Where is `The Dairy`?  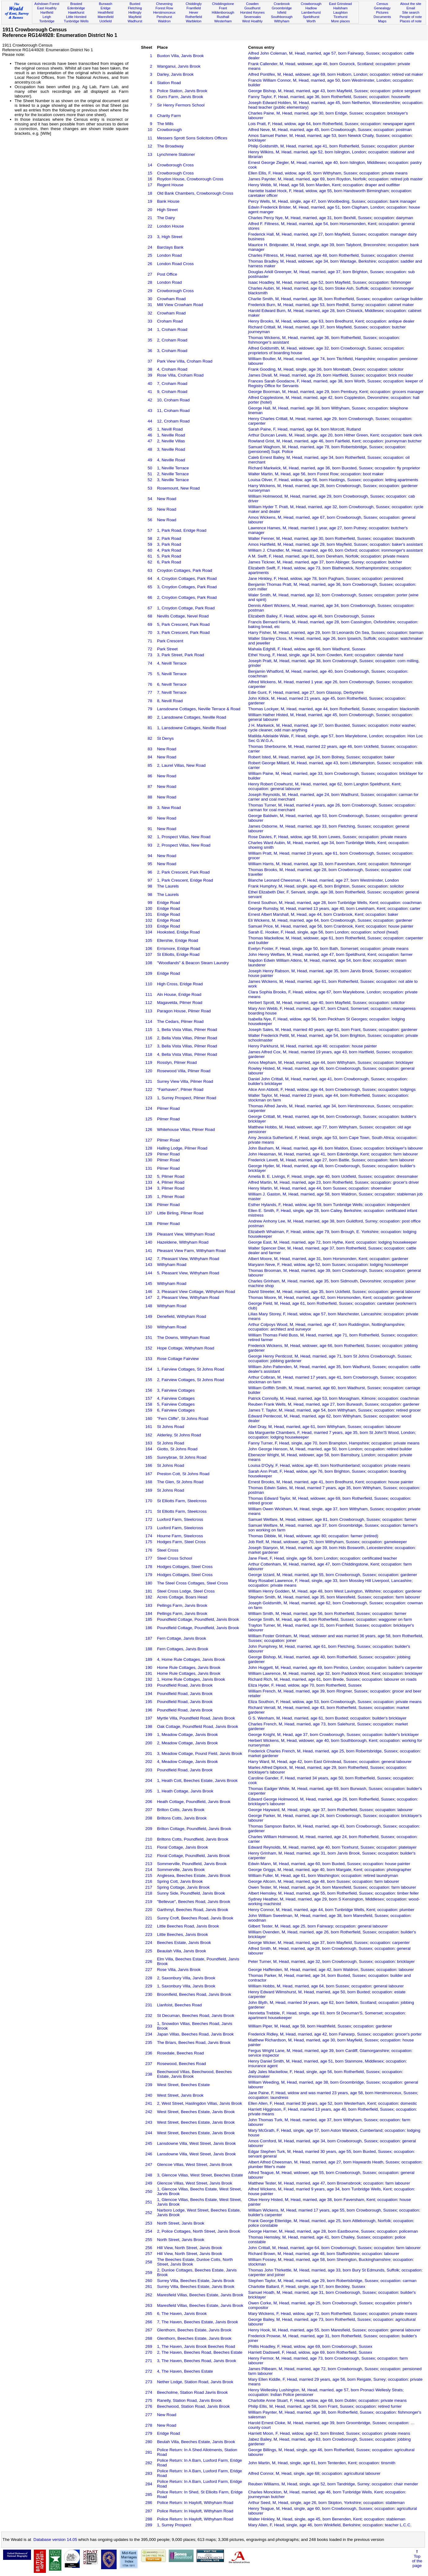
The Dairy is located at coordinates (166, 217).